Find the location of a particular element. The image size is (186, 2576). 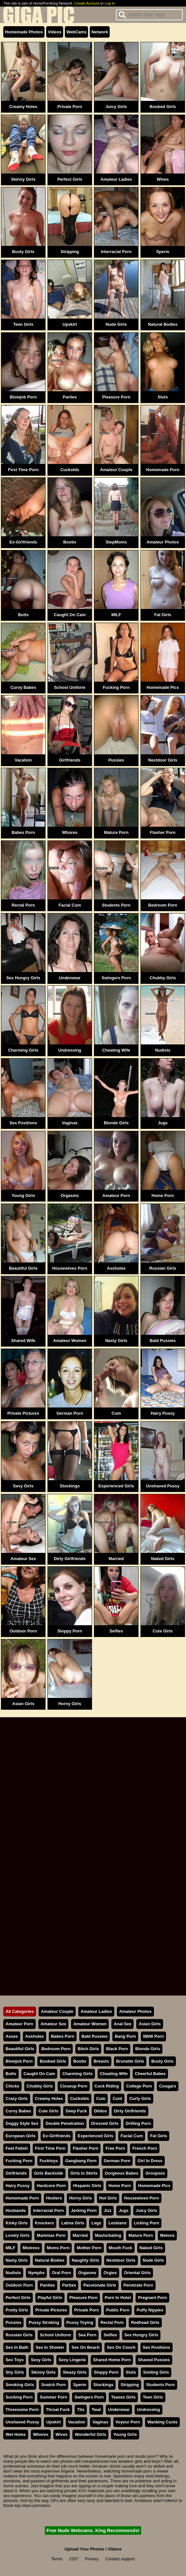

Babes Porn is located at coordinates (23, 832).